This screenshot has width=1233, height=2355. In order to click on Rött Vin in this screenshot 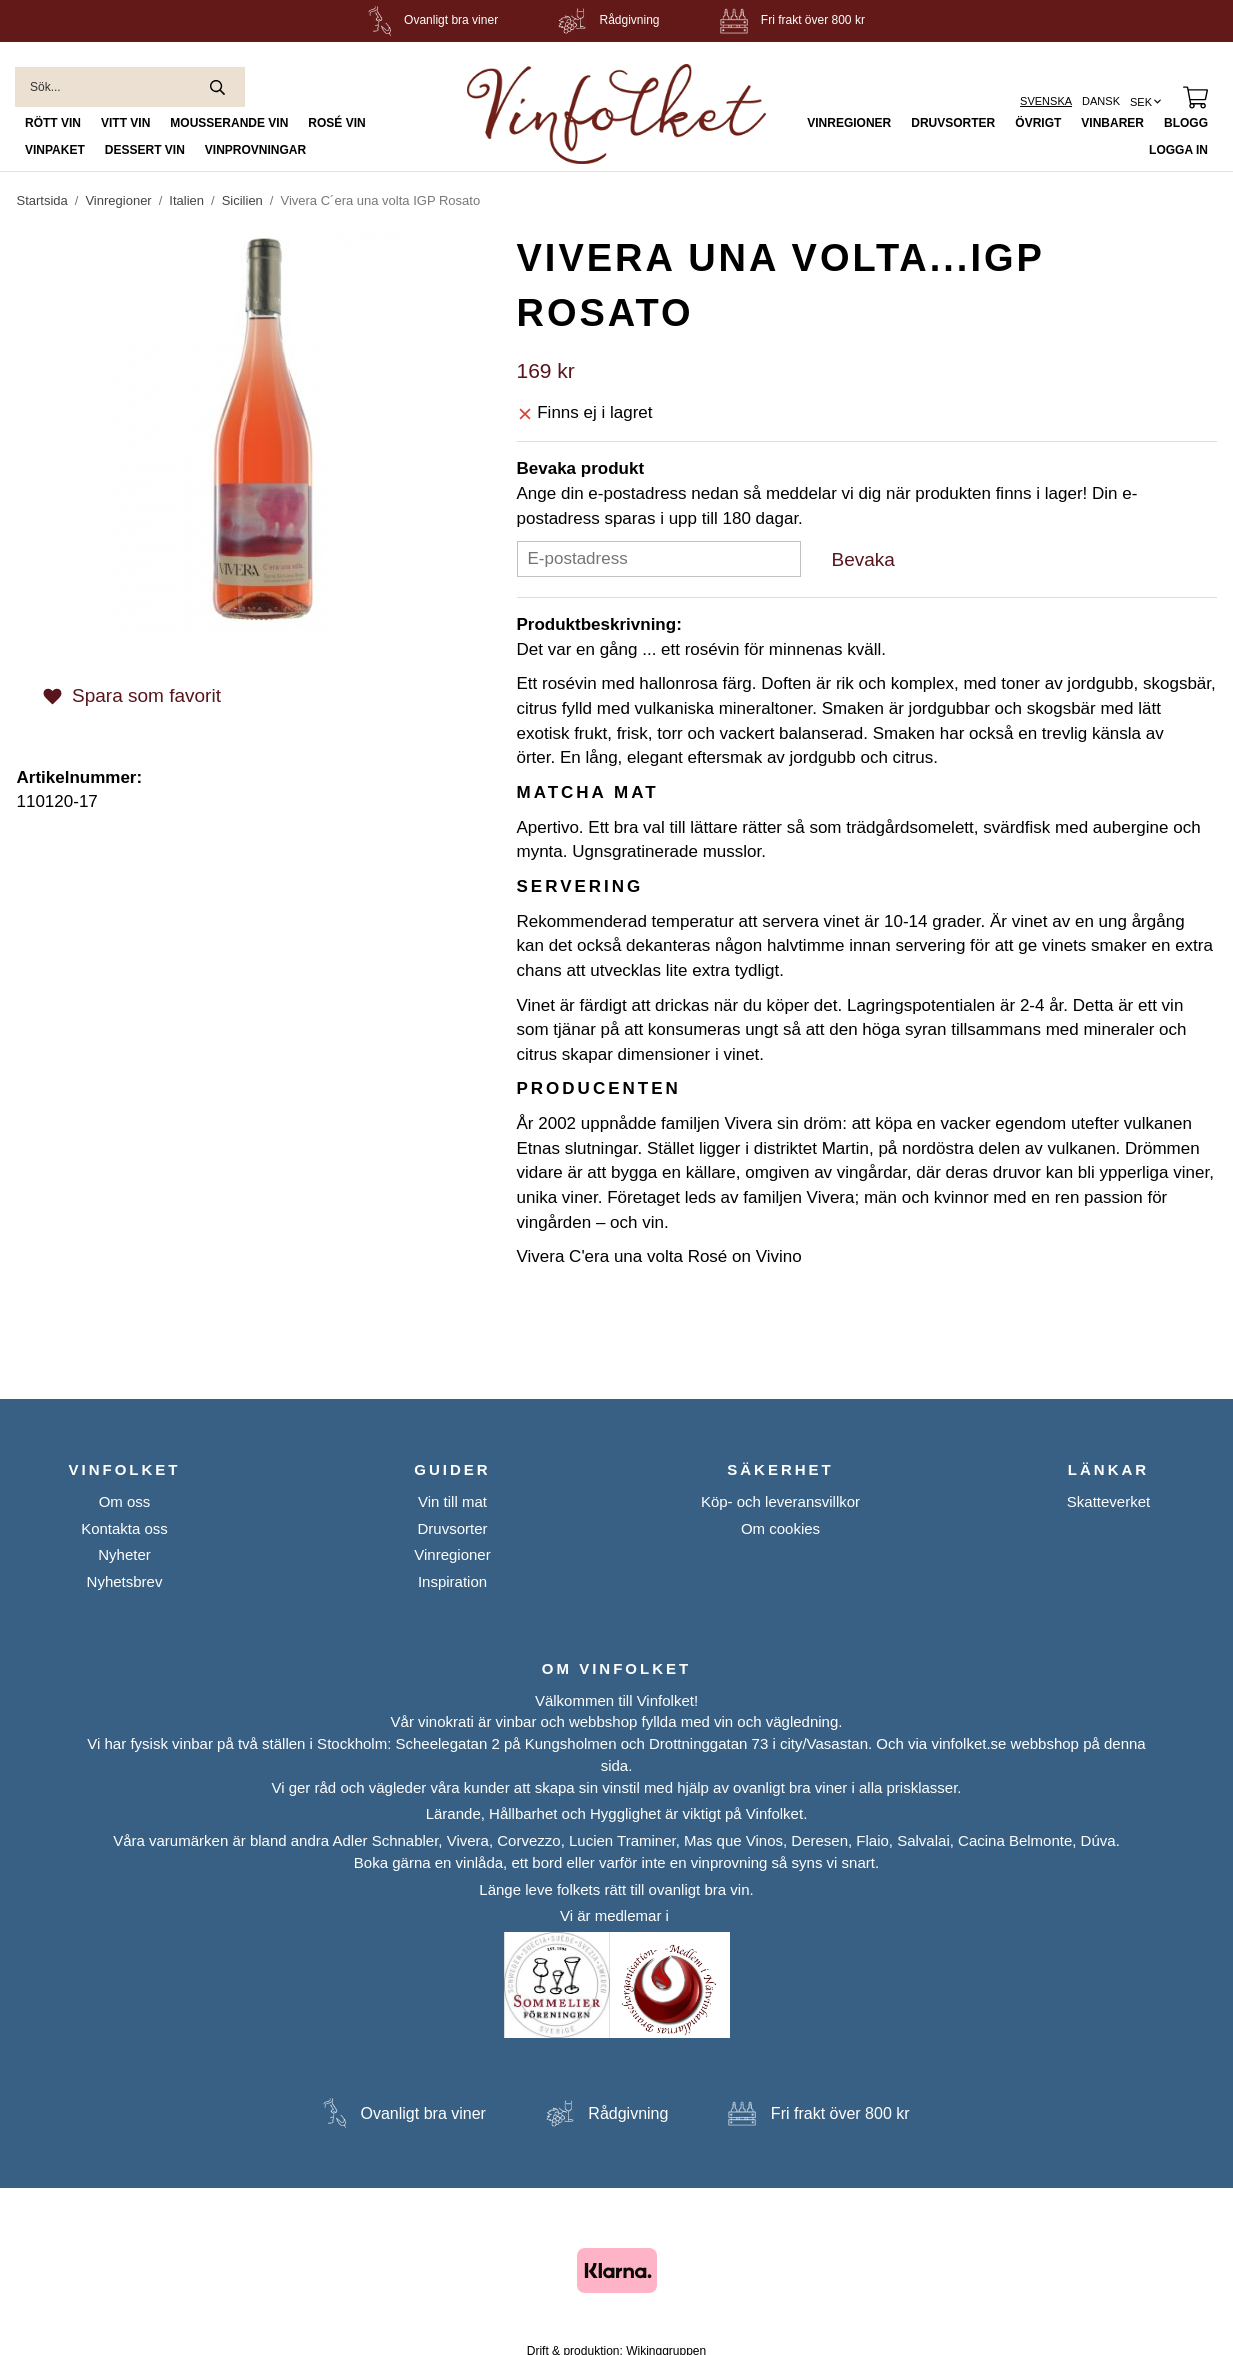, I will do `click(53, 123)`.